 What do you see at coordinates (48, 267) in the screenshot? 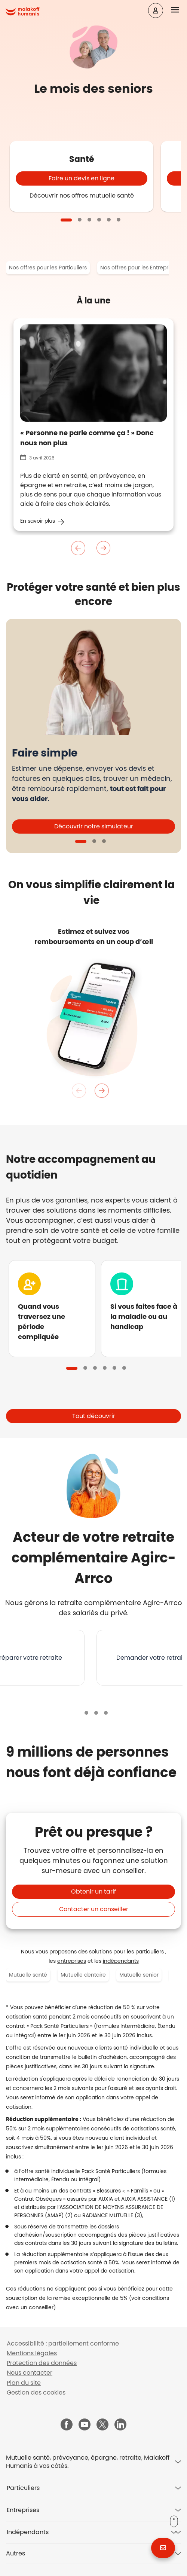
I see `Nos offres pour les Particuliers` at bounding box center [48, 267].